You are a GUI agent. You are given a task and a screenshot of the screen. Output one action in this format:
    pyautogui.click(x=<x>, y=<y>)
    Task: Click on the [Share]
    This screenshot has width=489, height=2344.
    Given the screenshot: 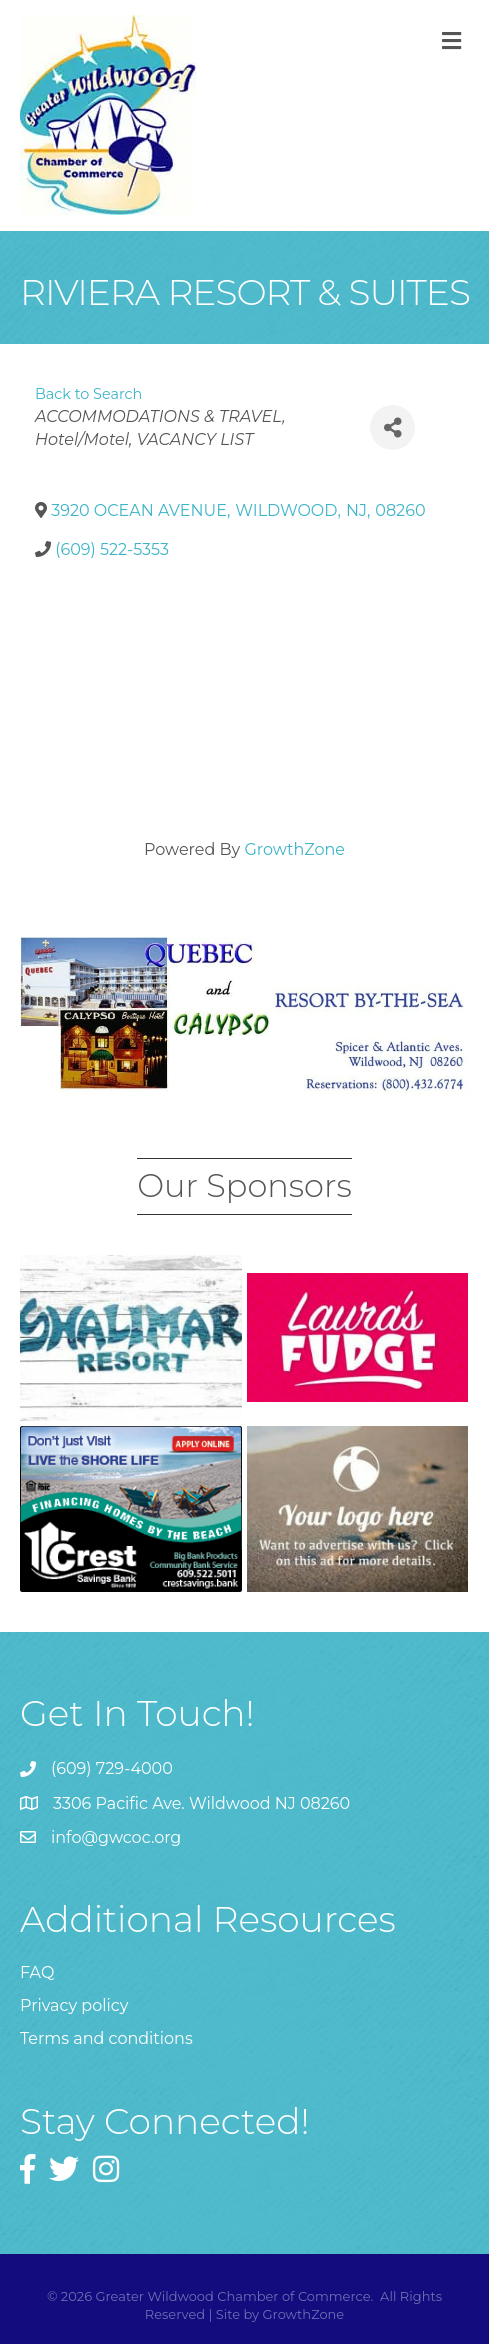 What is the action you would take?
    pyautogui.click(x=392, y=427)
    